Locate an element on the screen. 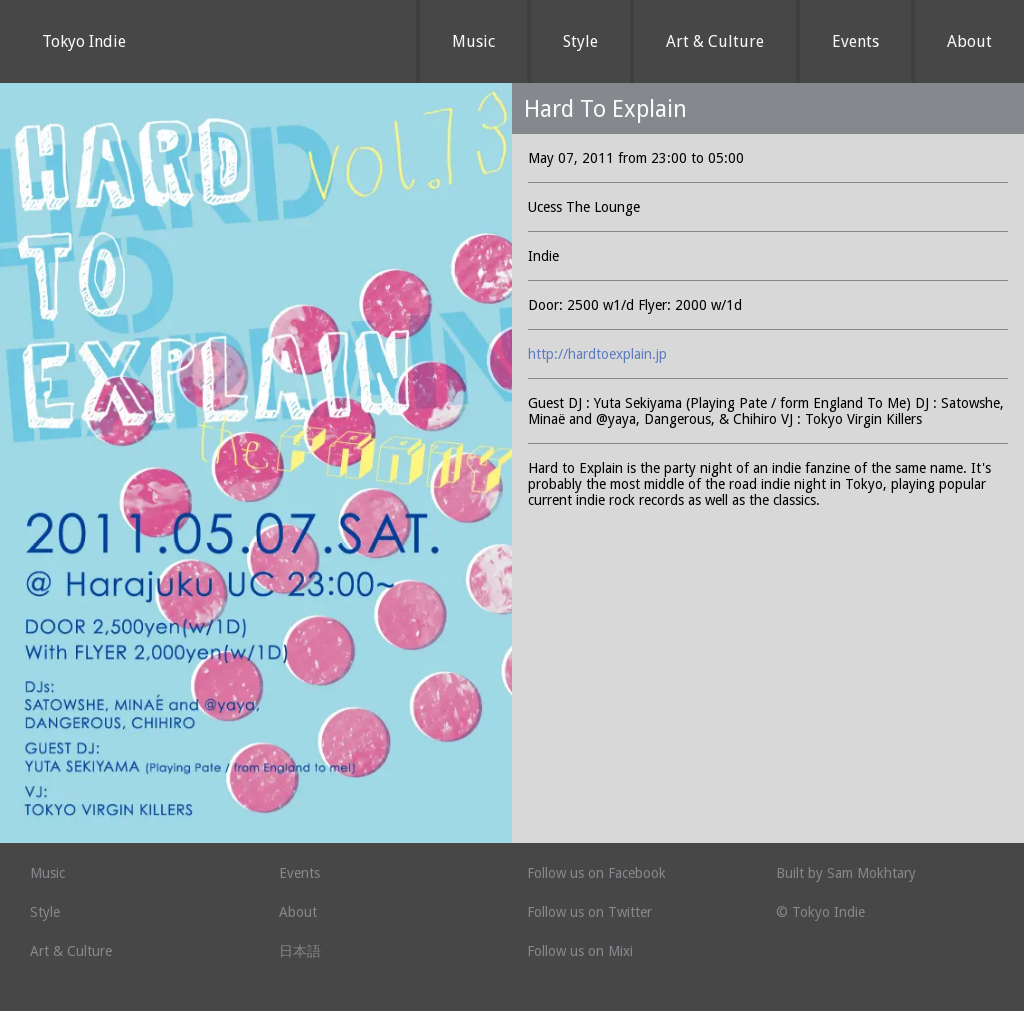  Style is located at coordinates (580, 41).